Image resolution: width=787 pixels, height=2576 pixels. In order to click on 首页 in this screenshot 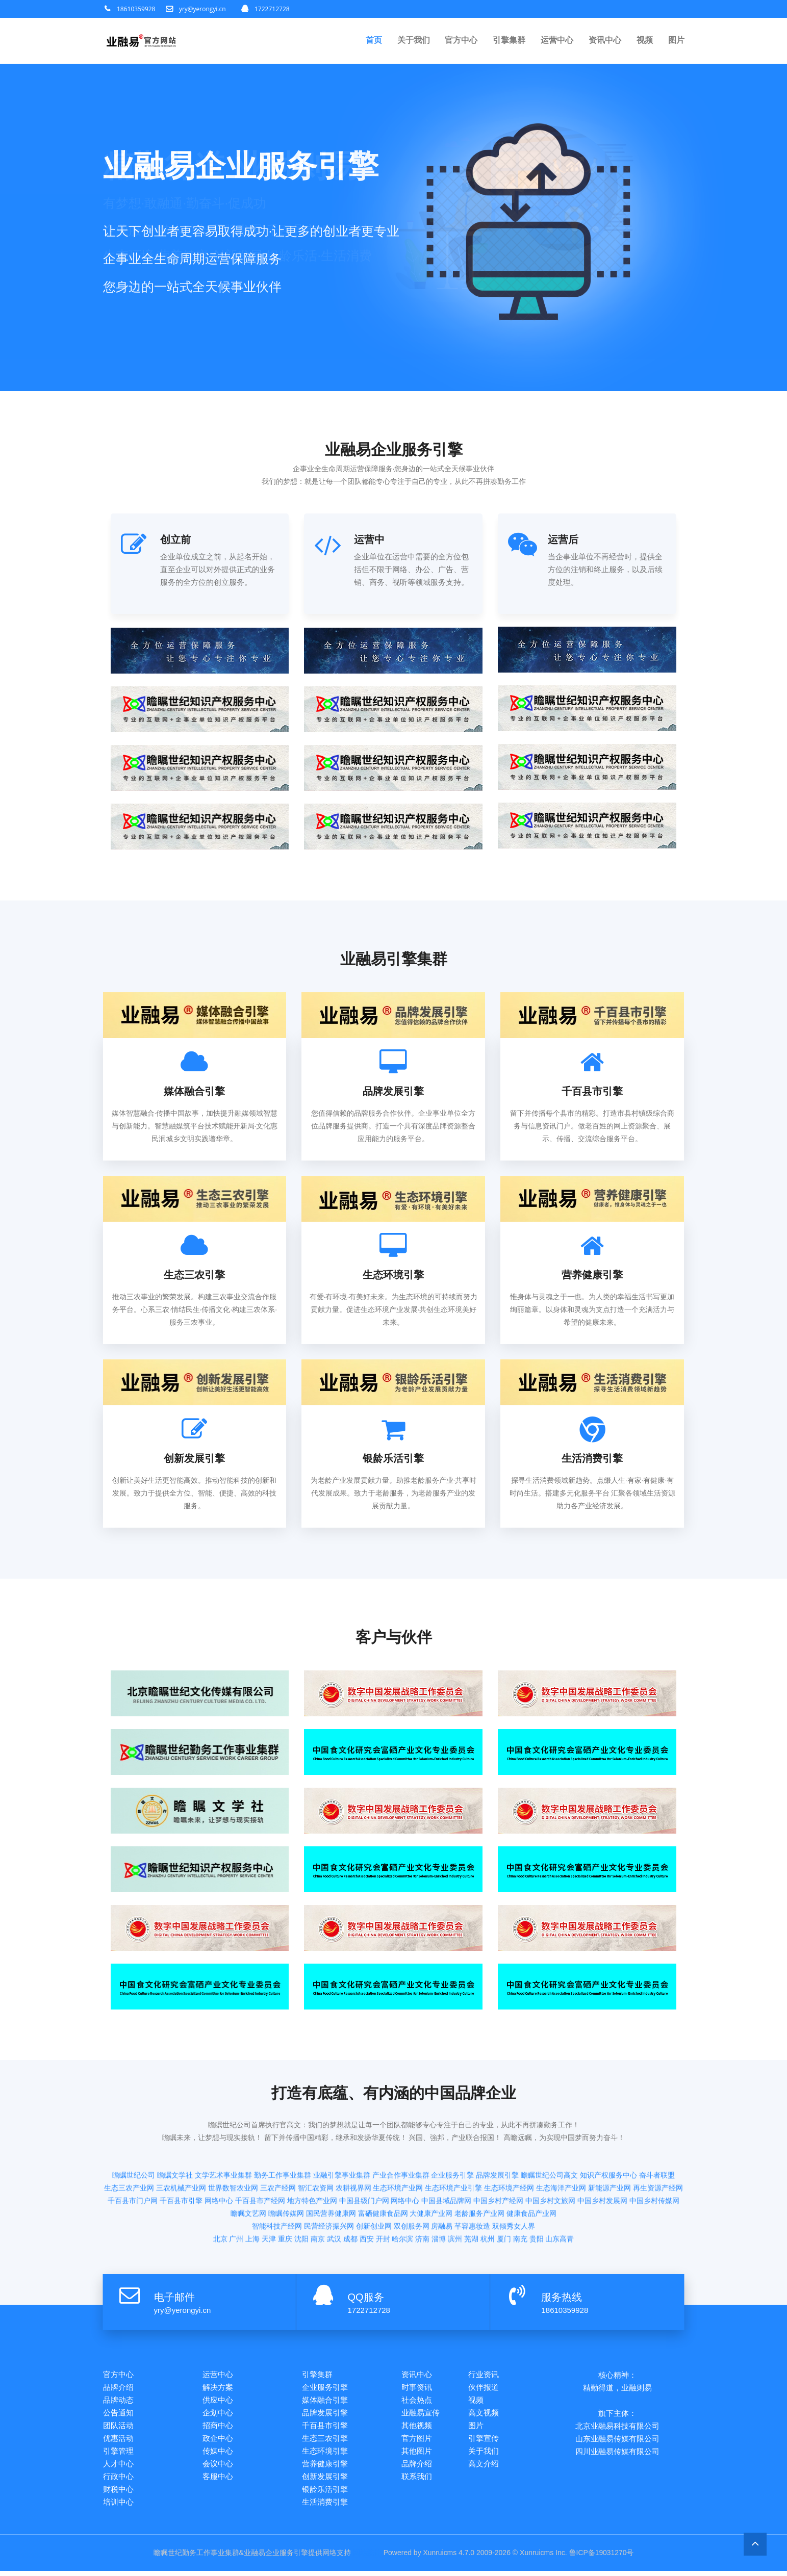, I will do `click(373, 40)`.